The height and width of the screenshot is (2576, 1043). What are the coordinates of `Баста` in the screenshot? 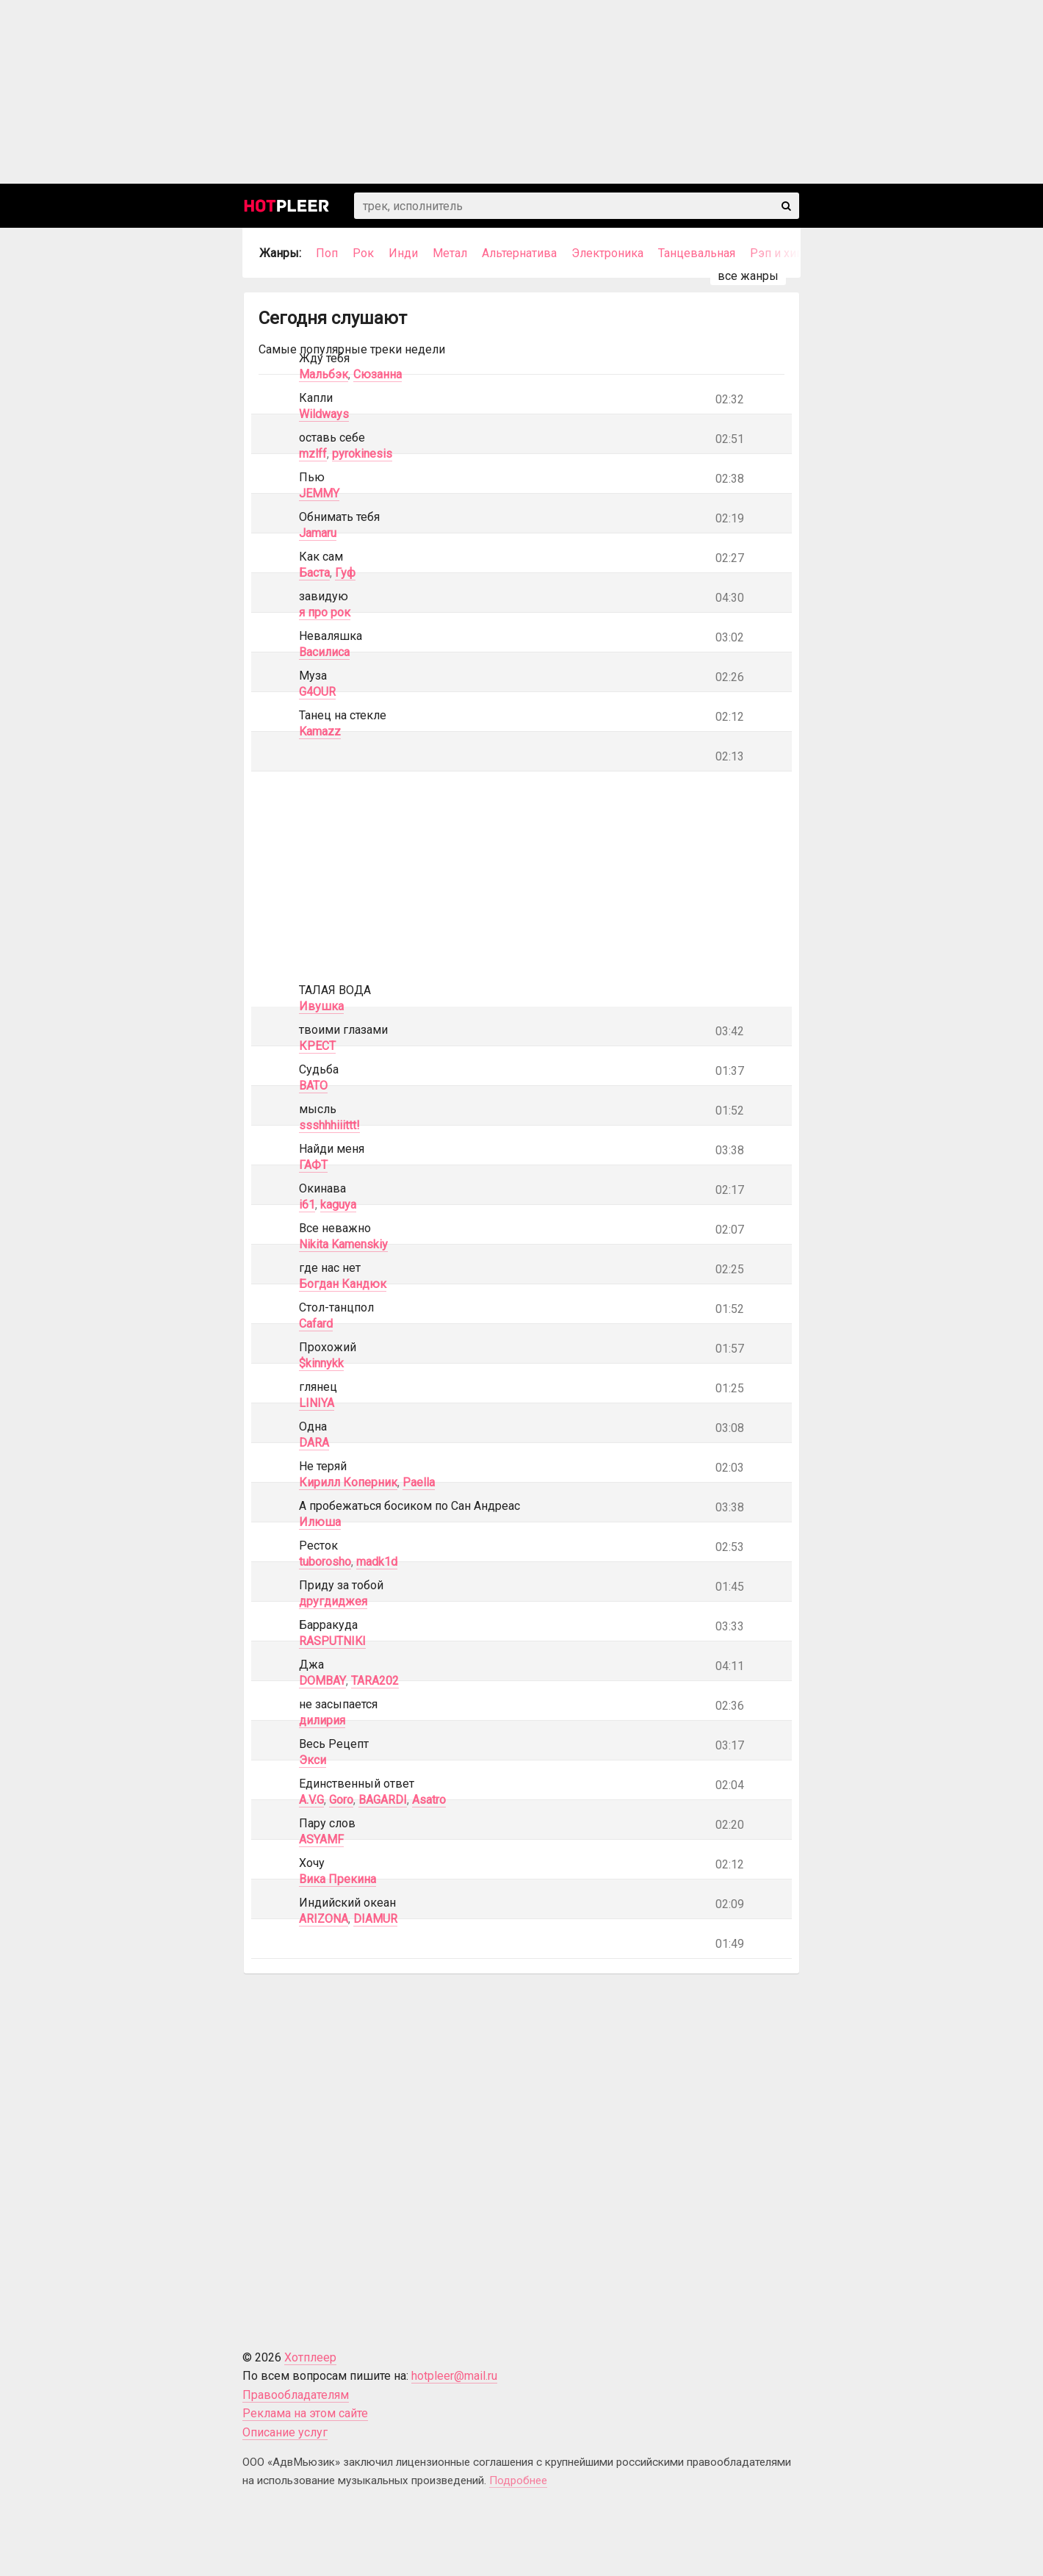 It's located at (314, 573).